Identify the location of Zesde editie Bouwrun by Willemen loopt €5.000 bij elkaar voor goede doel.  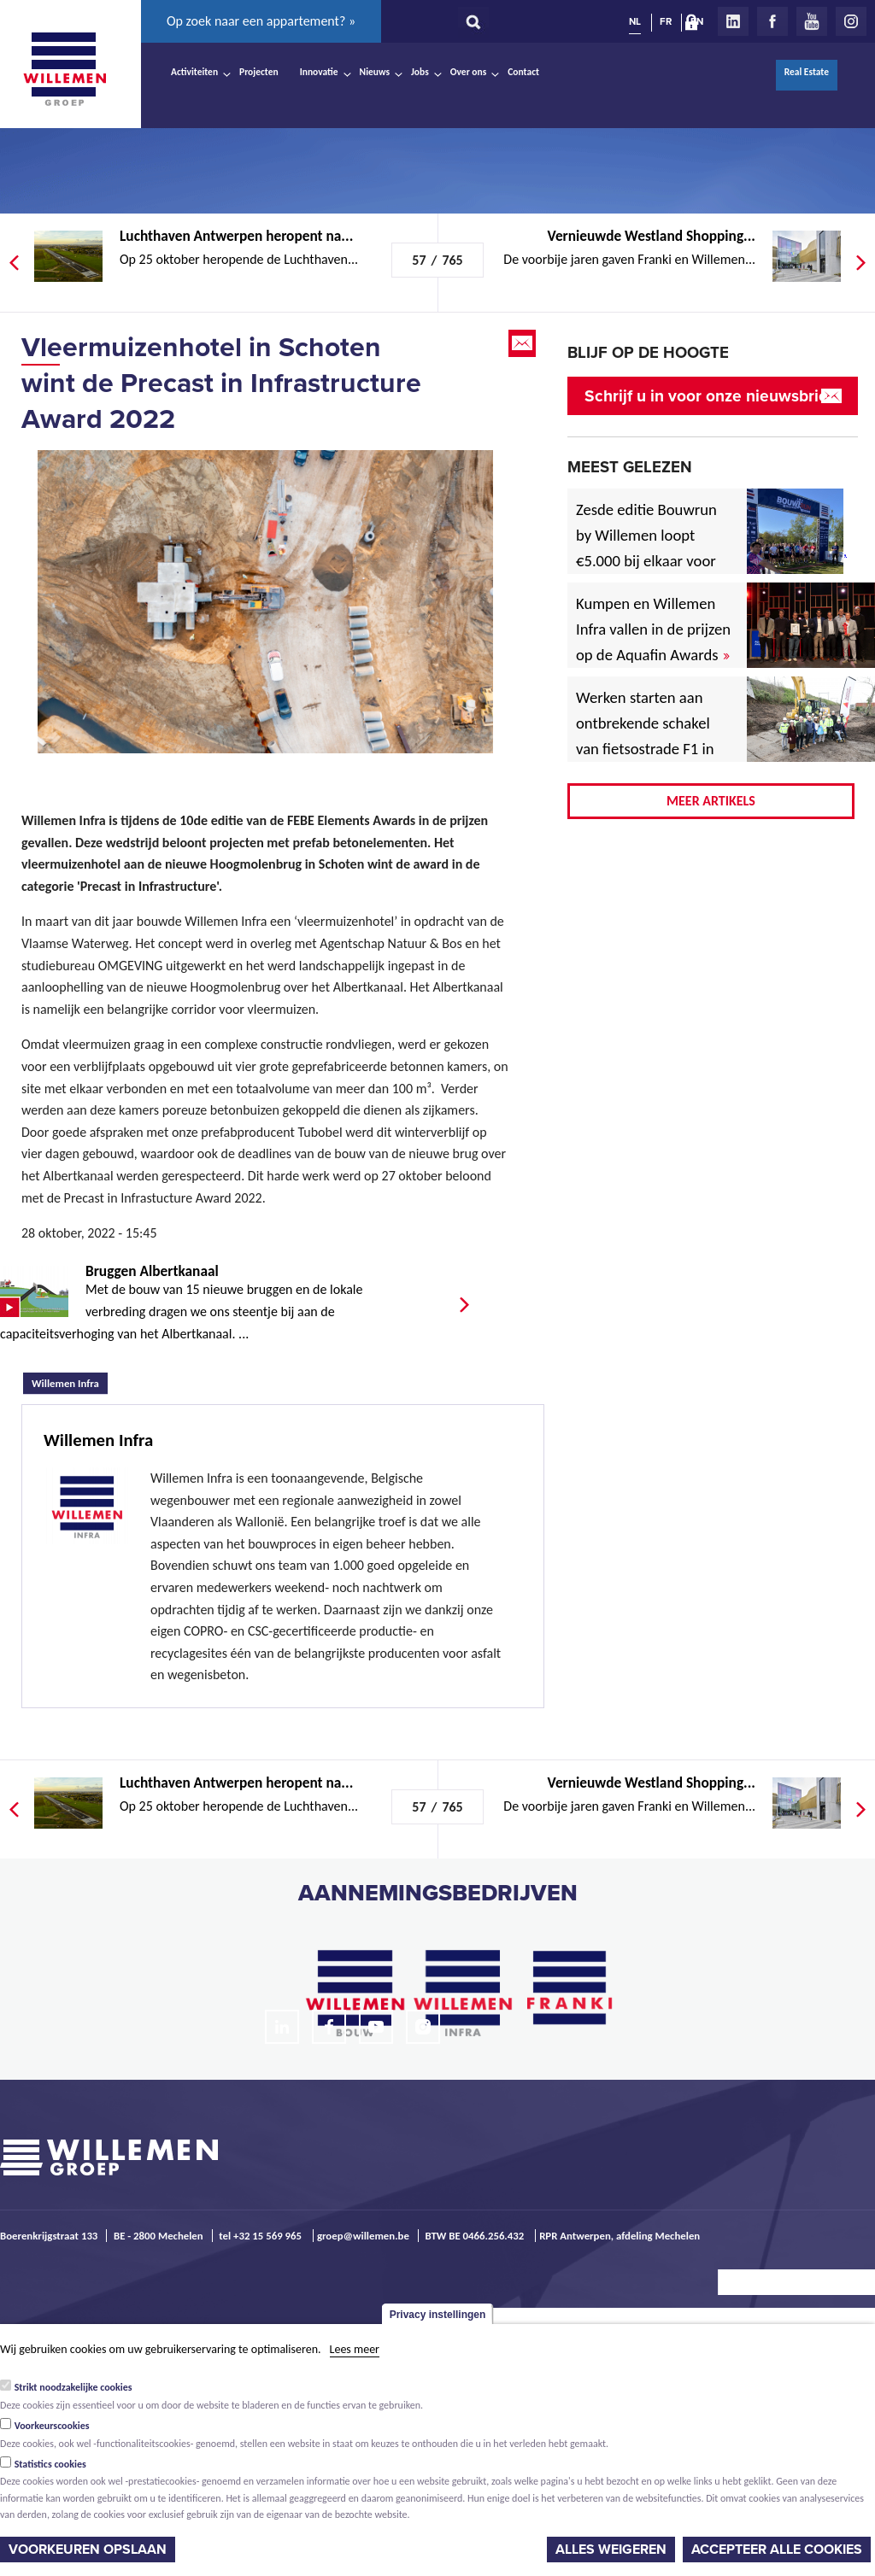
(646, 548).